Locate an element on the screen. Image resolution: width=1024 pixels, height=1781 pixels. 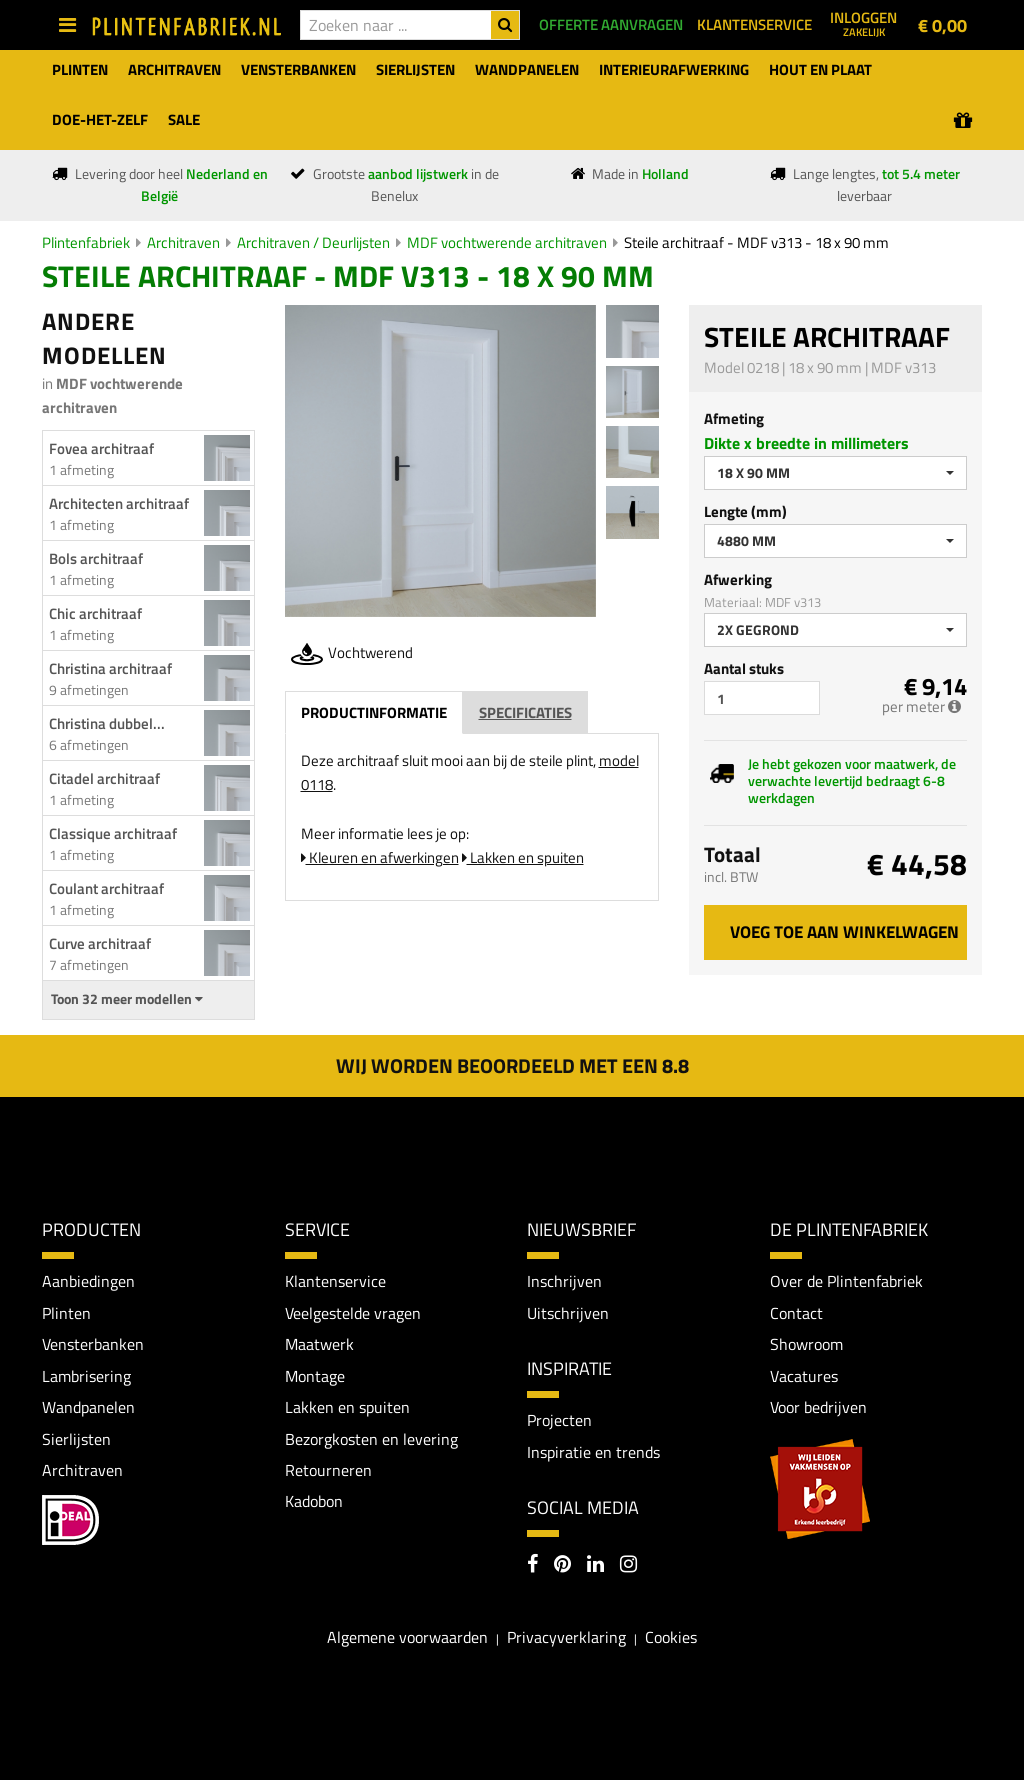
Voor bedrijven is located at coordinates (818, 1408).